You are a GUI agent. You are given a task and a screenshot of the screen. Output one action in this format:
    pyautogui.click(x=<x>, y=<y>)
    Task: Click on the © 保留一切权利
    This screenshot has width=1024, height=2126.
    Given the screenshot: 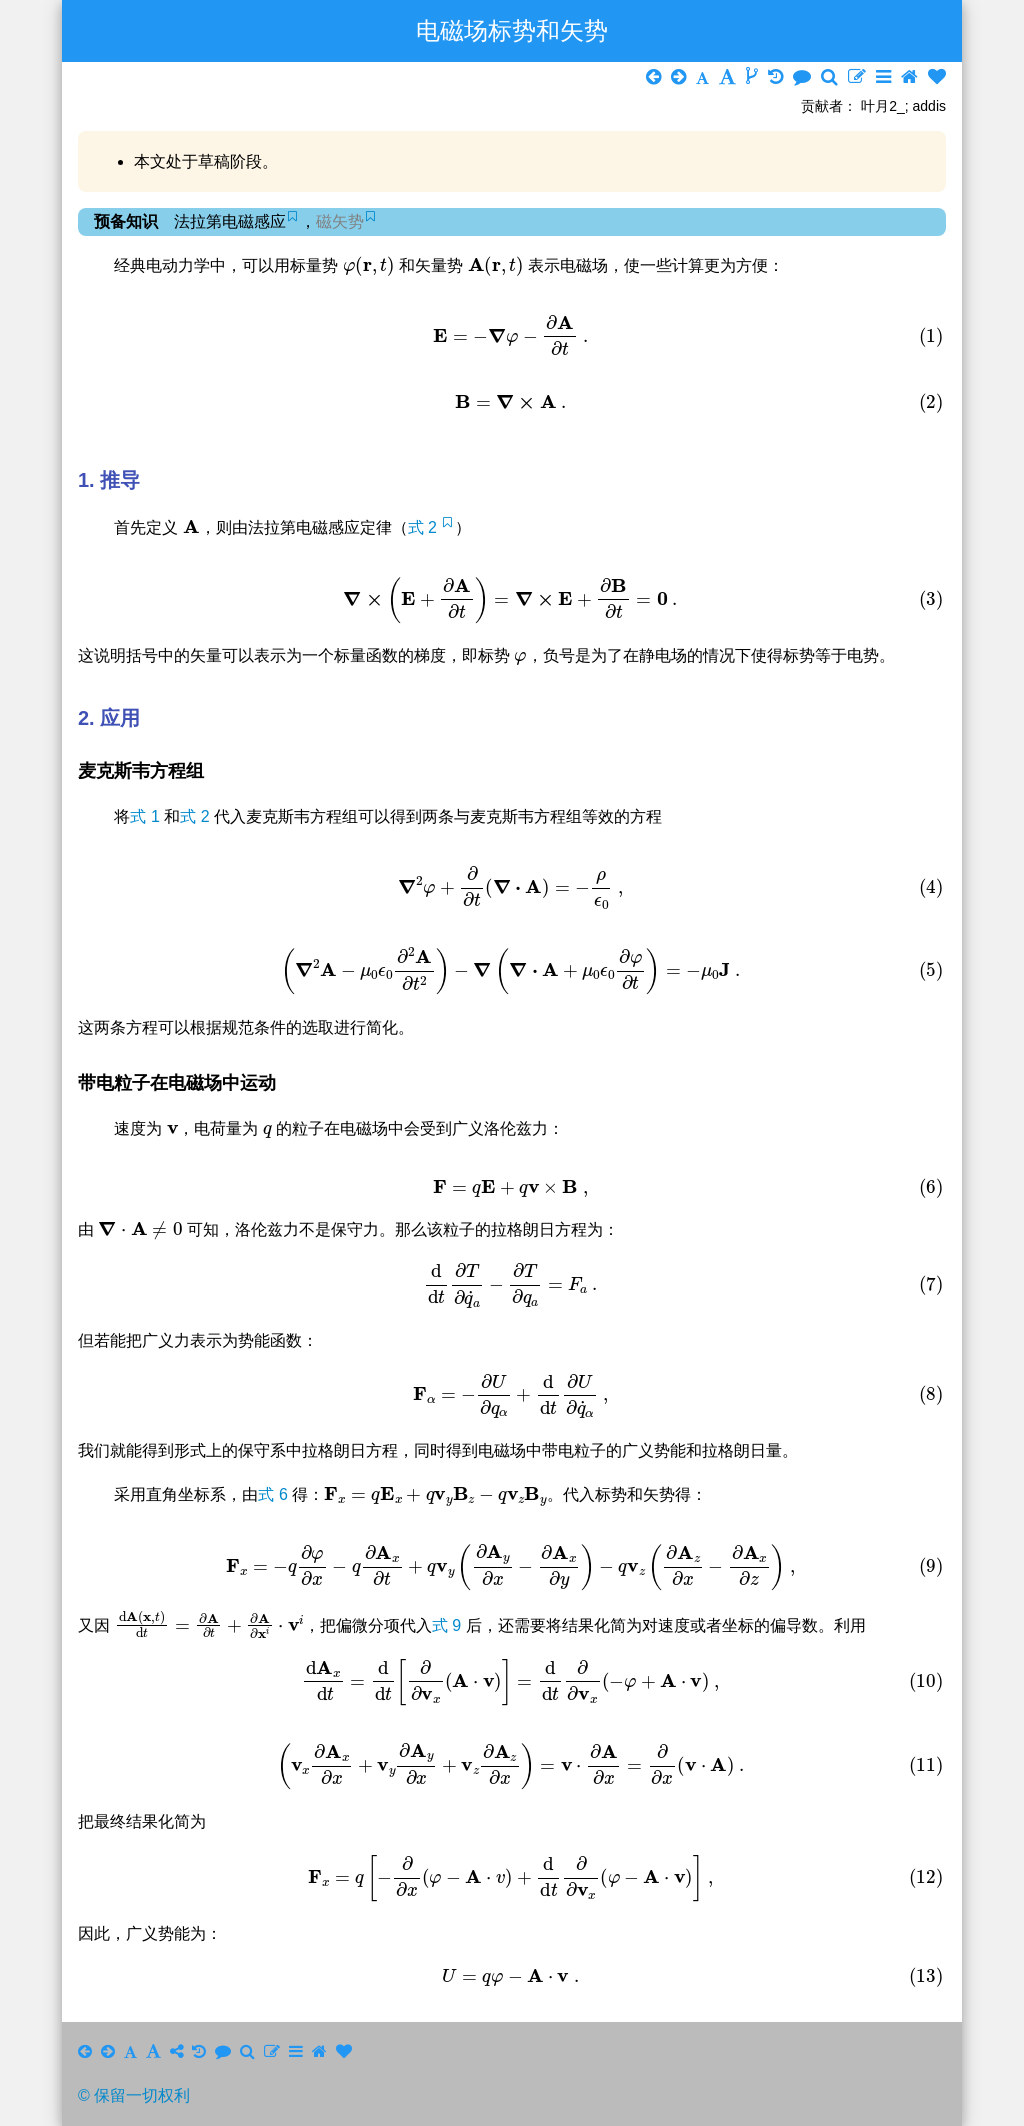 What is the action you would take?
    pyautogui.click(x=134, y=2095)
    